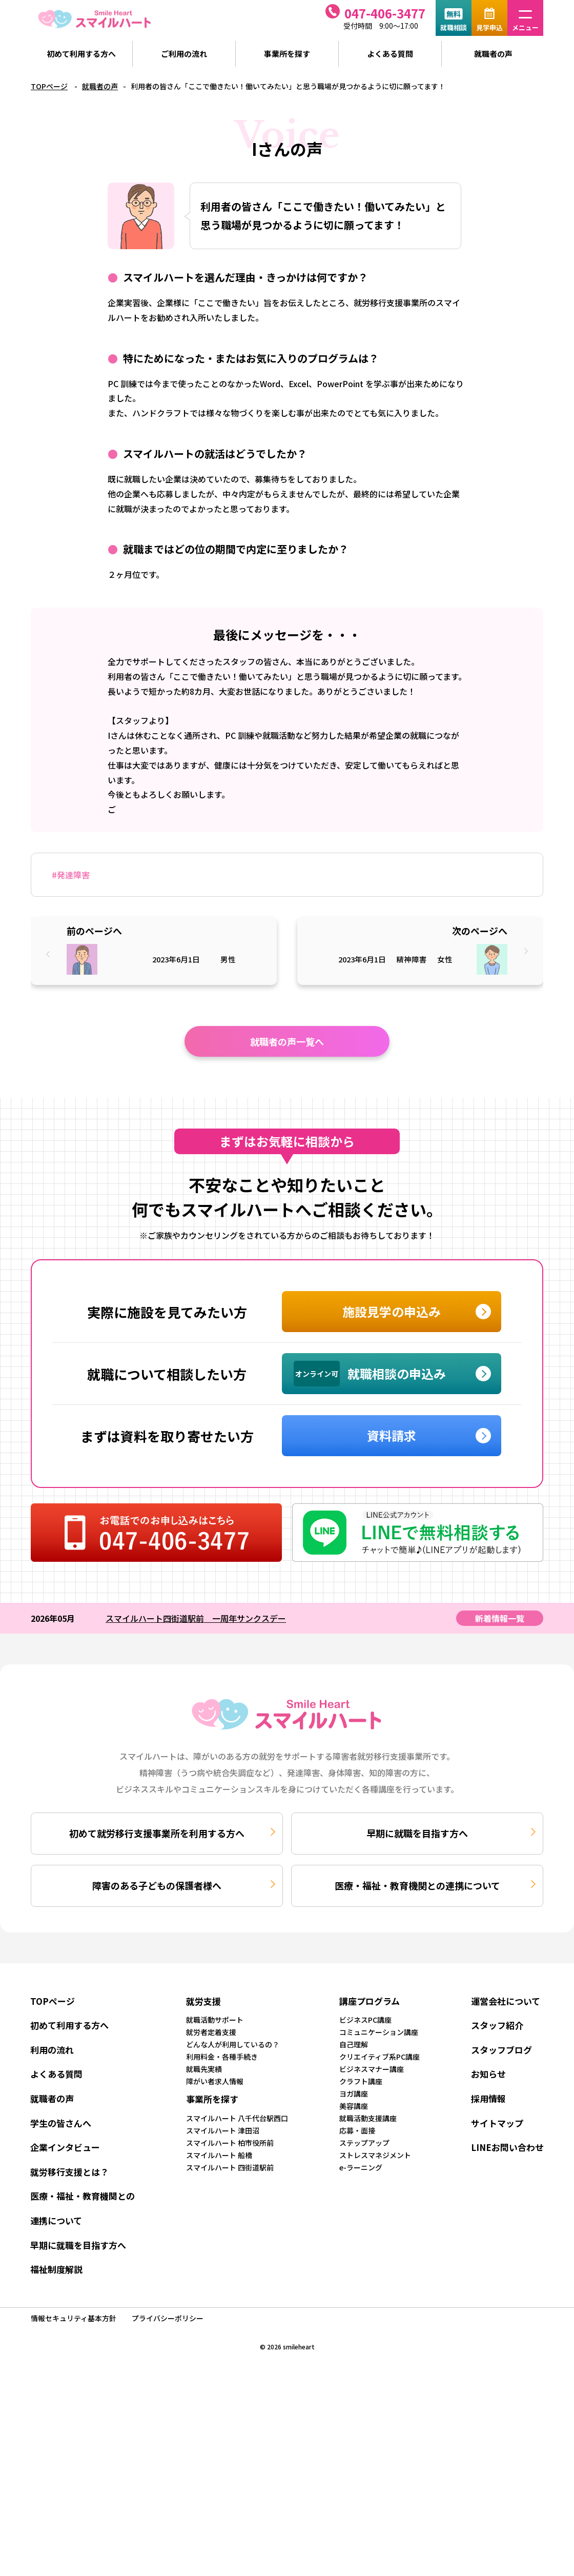 The image size is (574, 2576). I want to click on クリエイティブ系PC講座, so click(379, 2056).